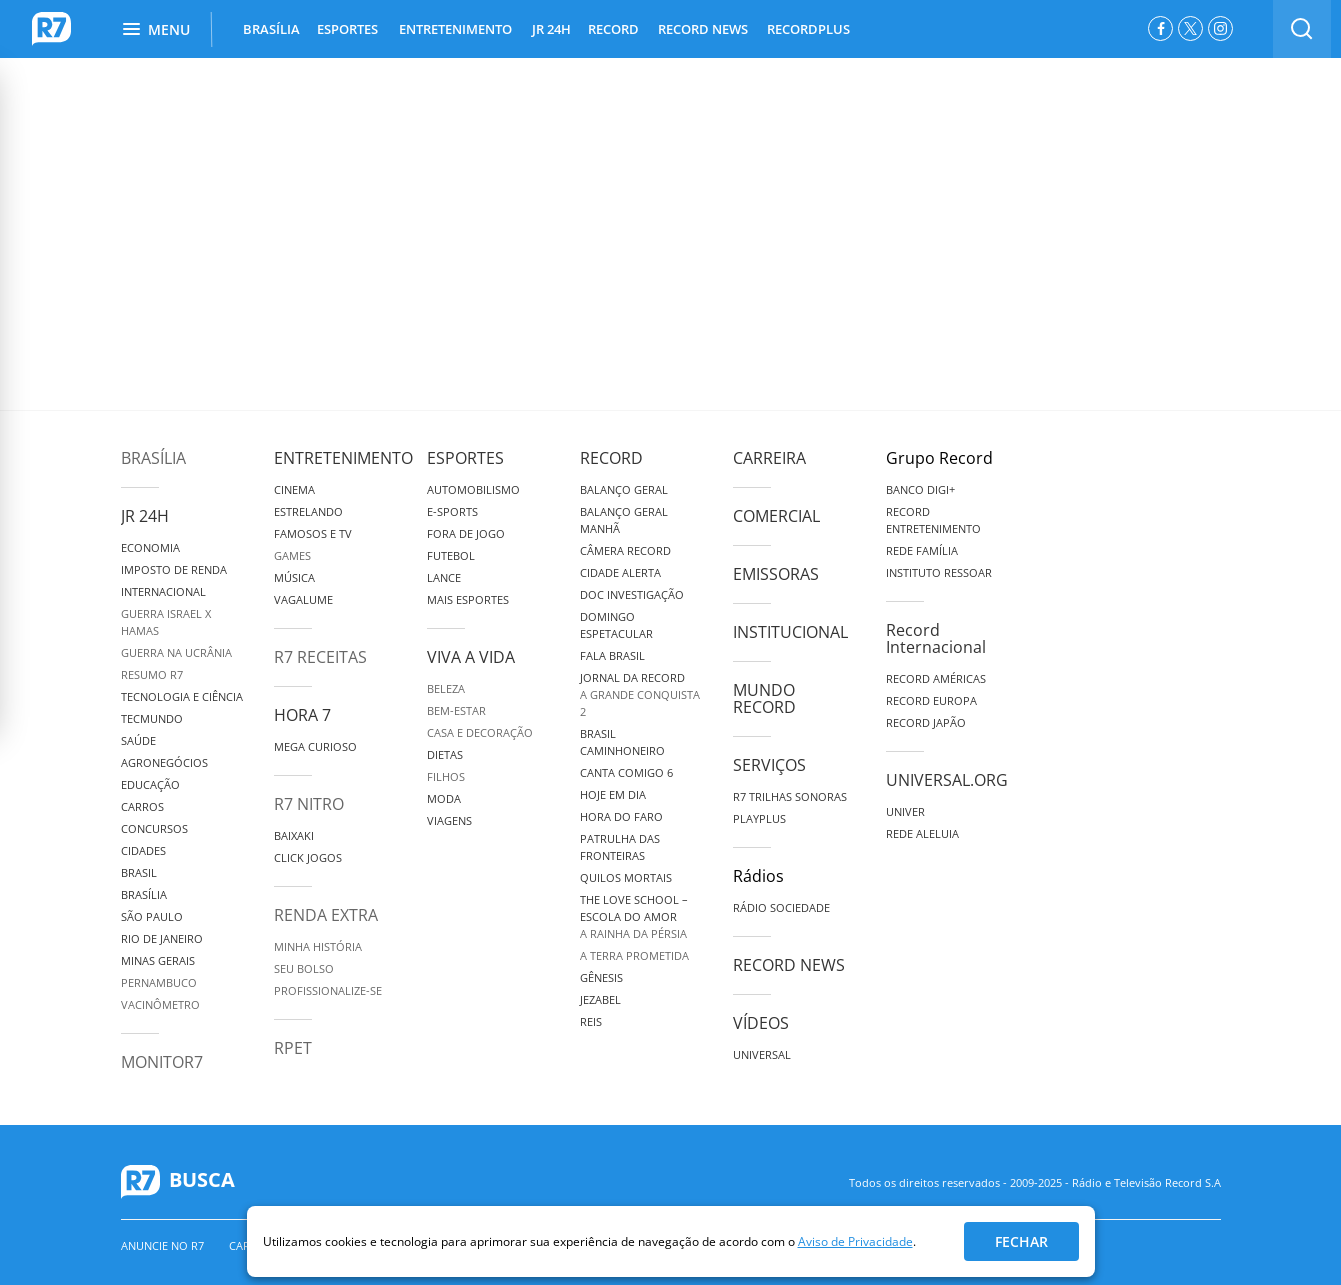 The height and width of the screenshot is (1285, 1341). I want to click on Educação, so click(150, 784).